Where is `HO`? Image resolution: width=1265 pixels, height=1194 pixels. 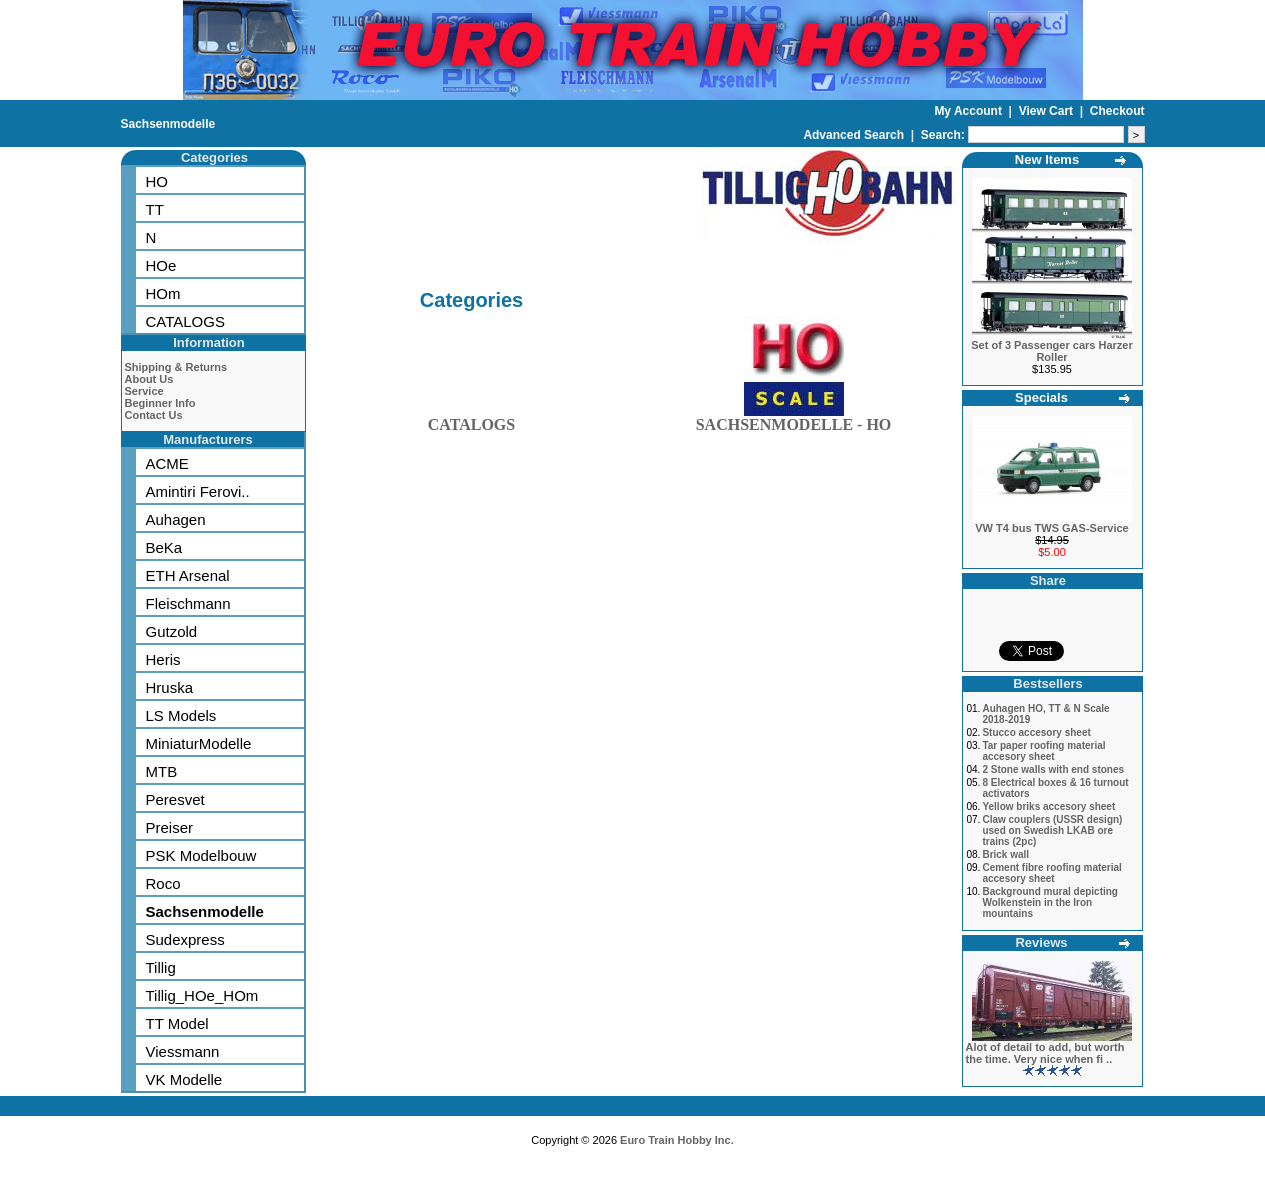 HO is located at coordinates (157, 181).